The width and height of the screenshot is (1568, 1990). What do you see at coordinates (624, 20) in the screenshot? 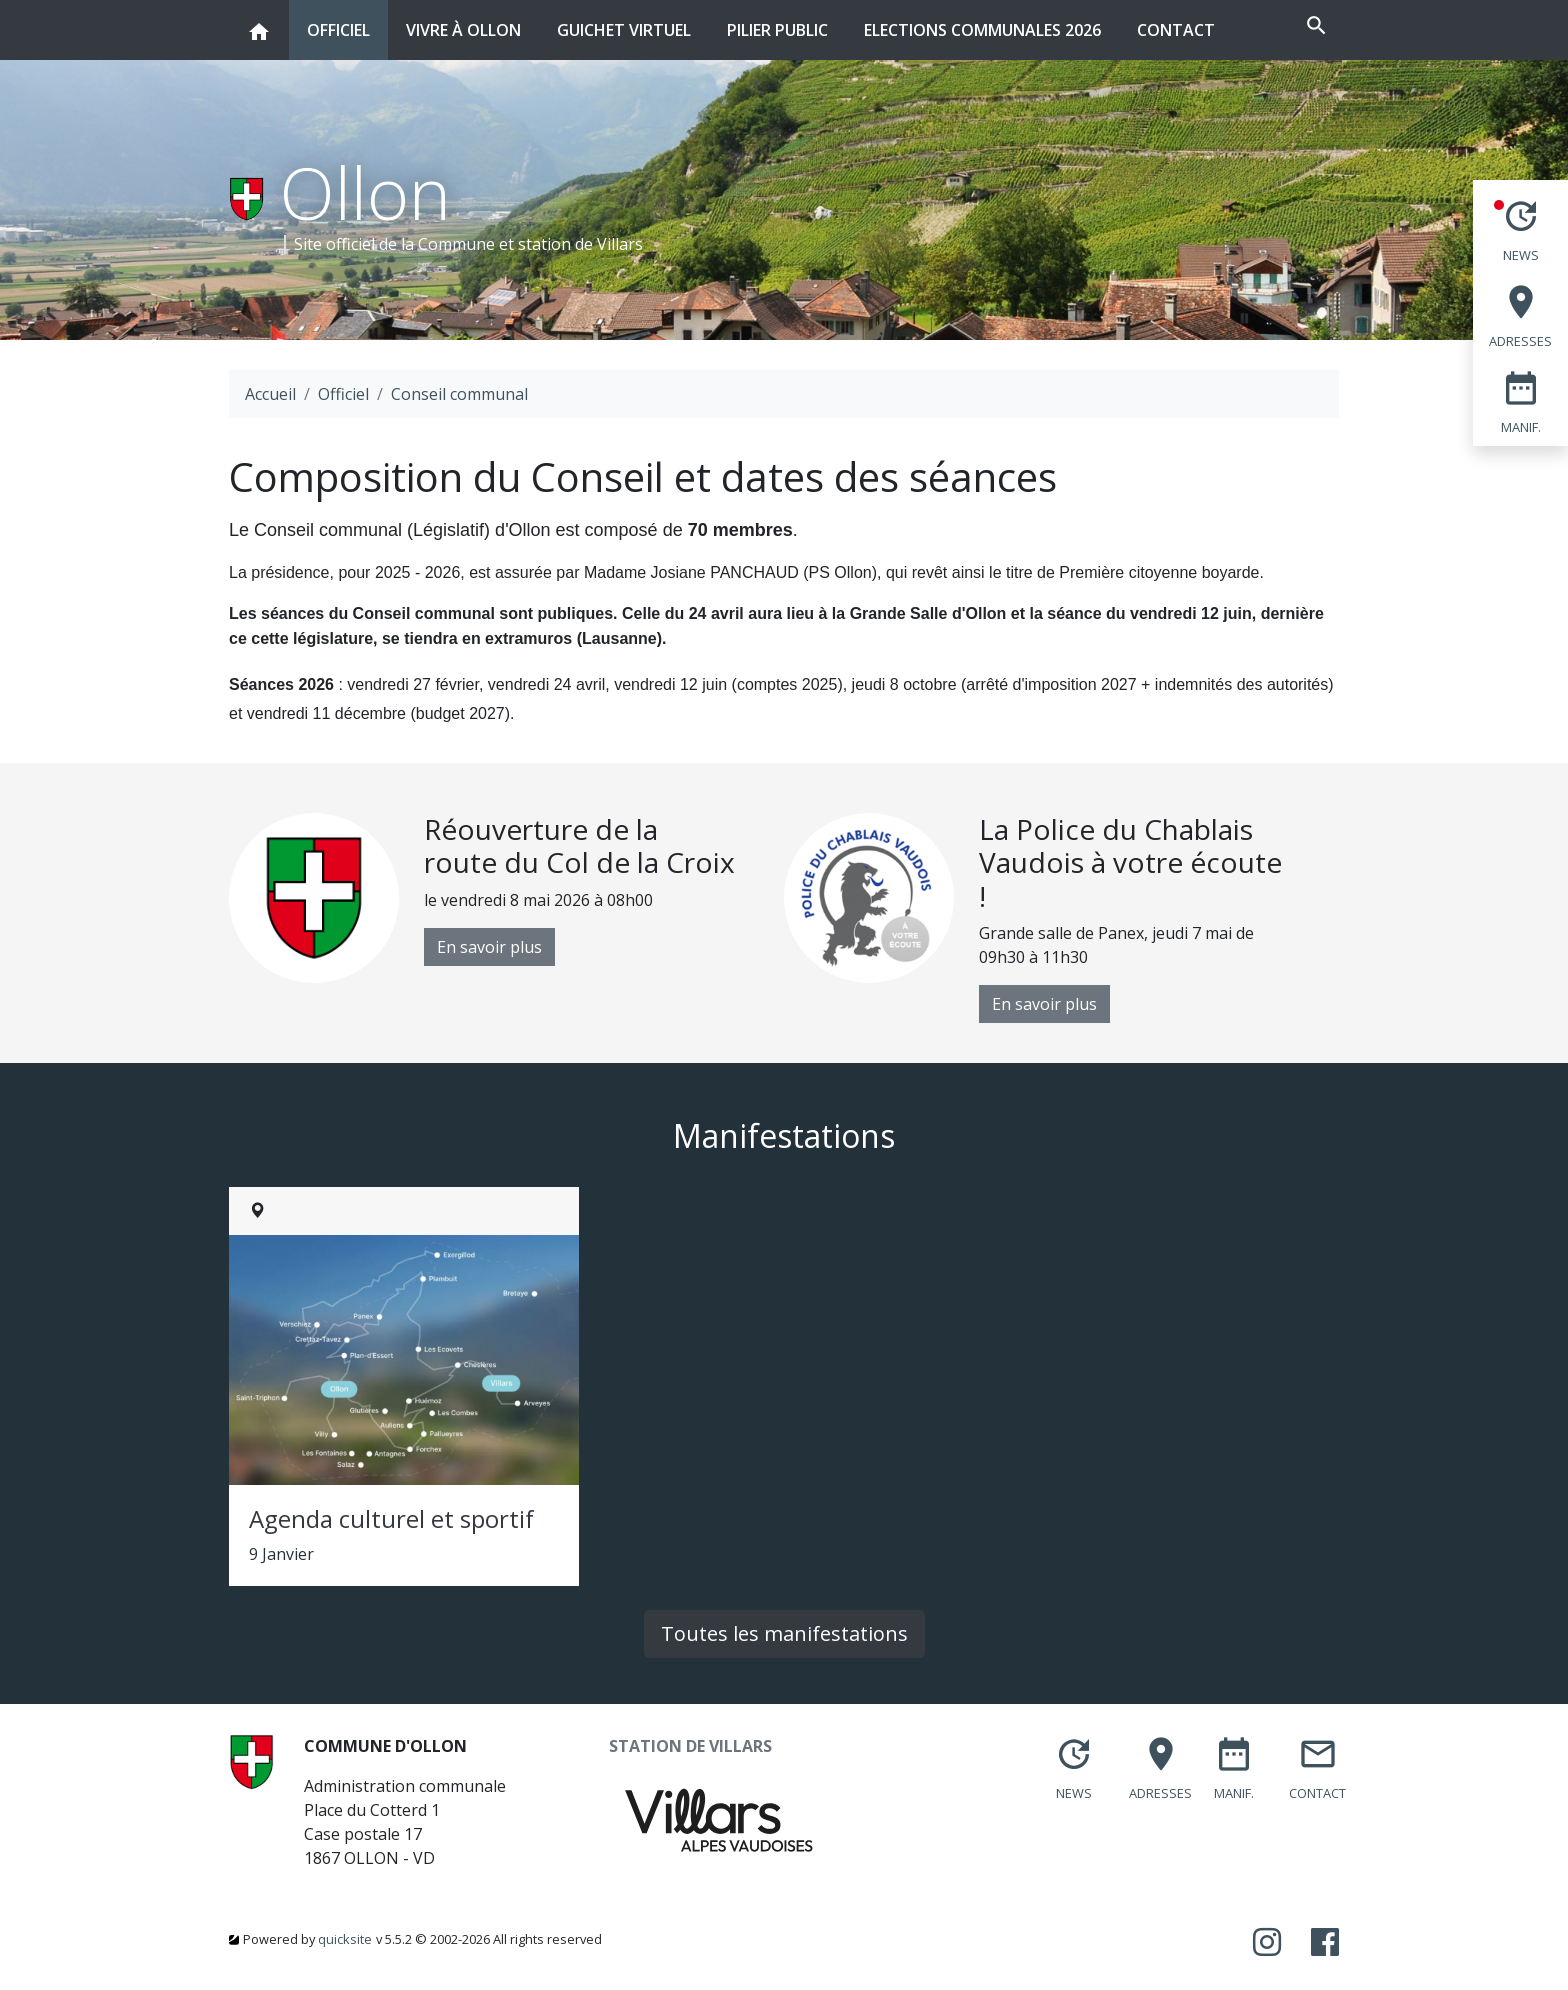
I see `Guichet virtuel [button]` at bounding box center [624, 20].